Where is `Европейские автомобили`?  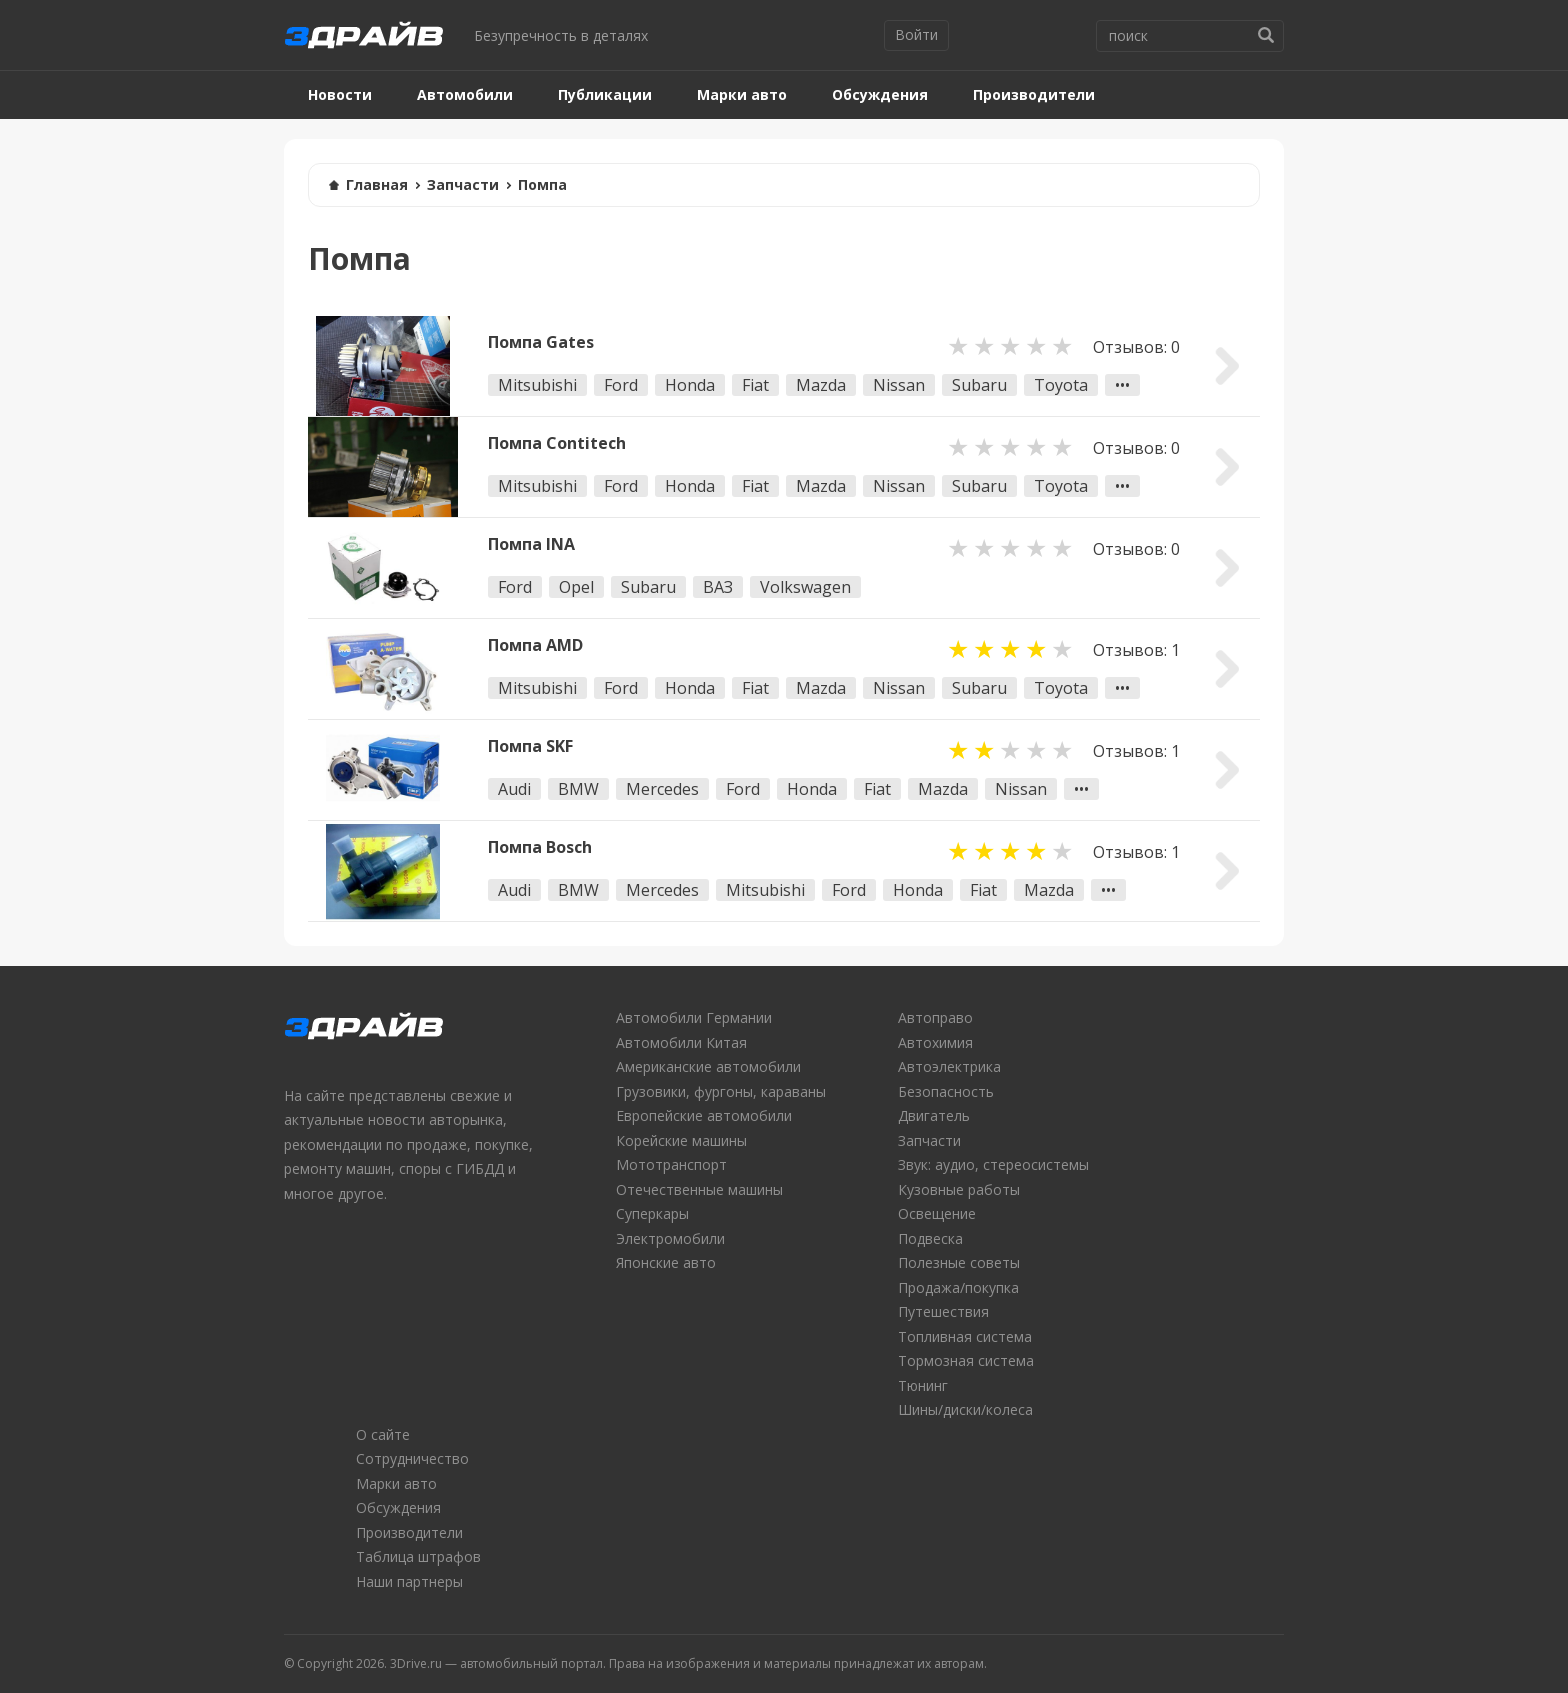
Европейские автомобили is located at coordinates (704, 1115).